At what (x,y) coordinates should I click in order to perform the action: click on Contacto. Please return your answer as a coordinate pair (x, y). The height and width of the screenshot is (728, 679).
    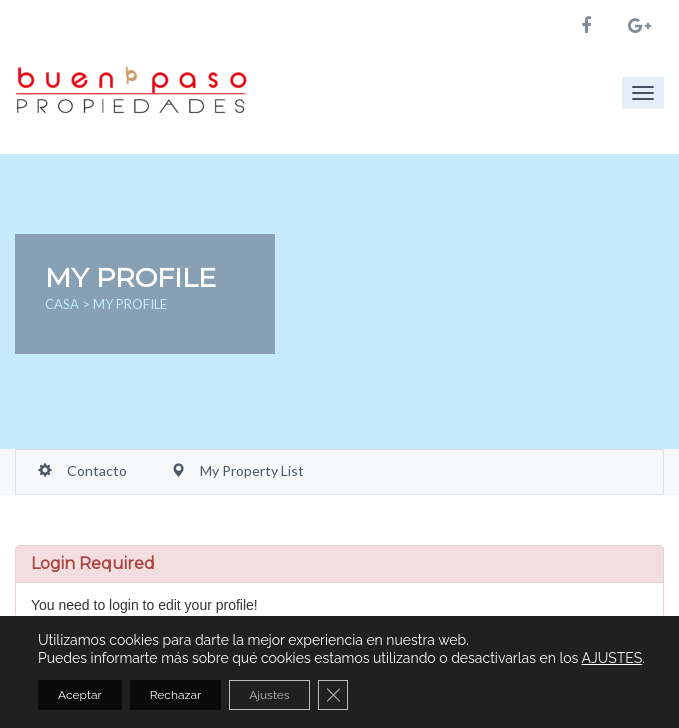
    Looking at the image, I should click on (82, 470).